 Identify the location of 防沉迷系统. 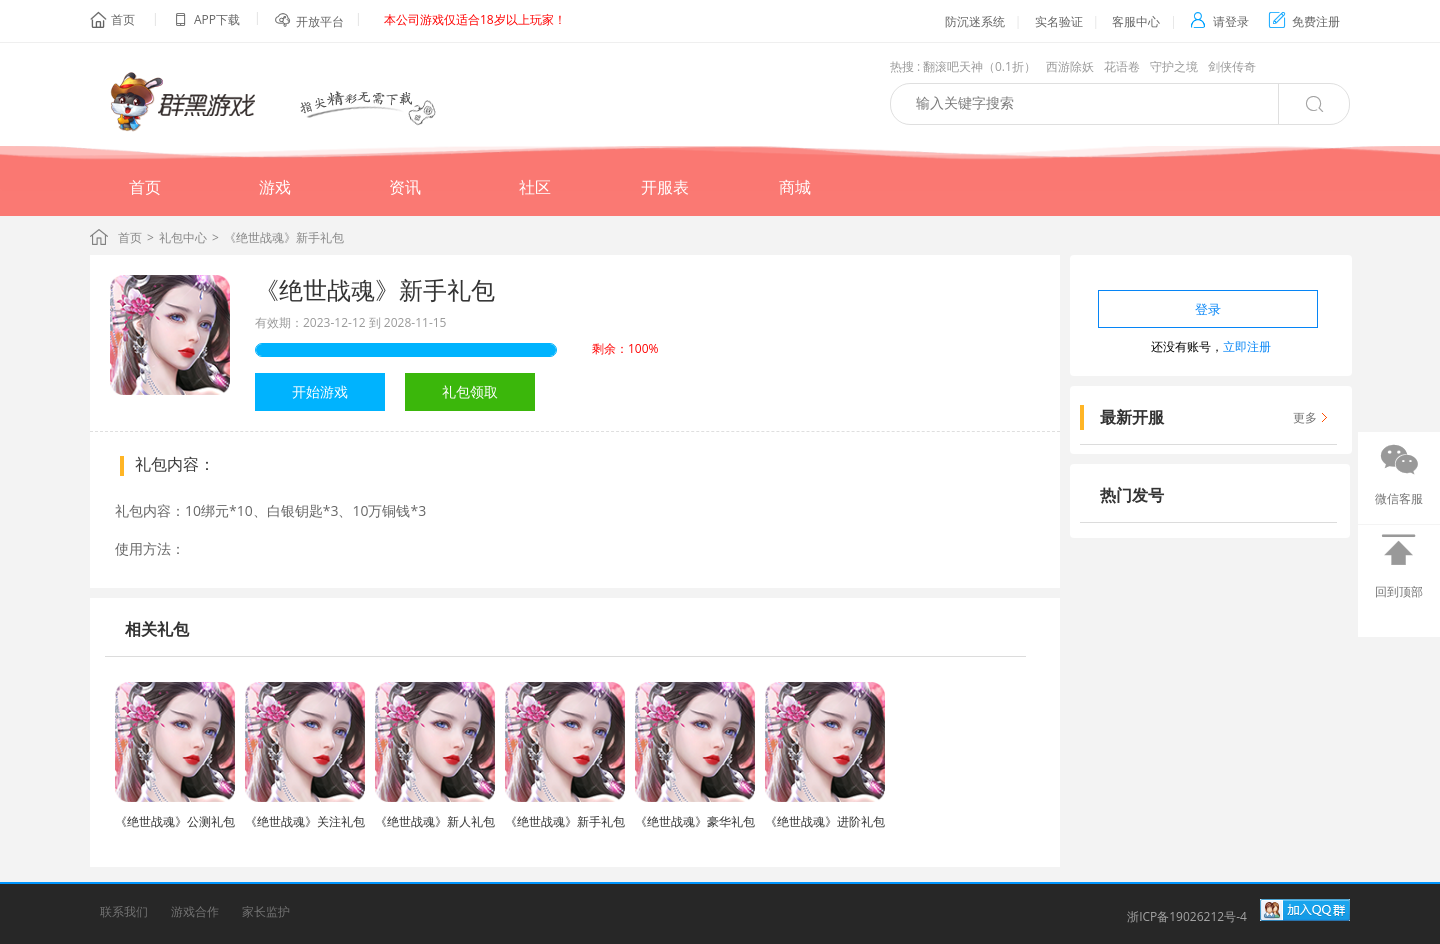
(975, 21).